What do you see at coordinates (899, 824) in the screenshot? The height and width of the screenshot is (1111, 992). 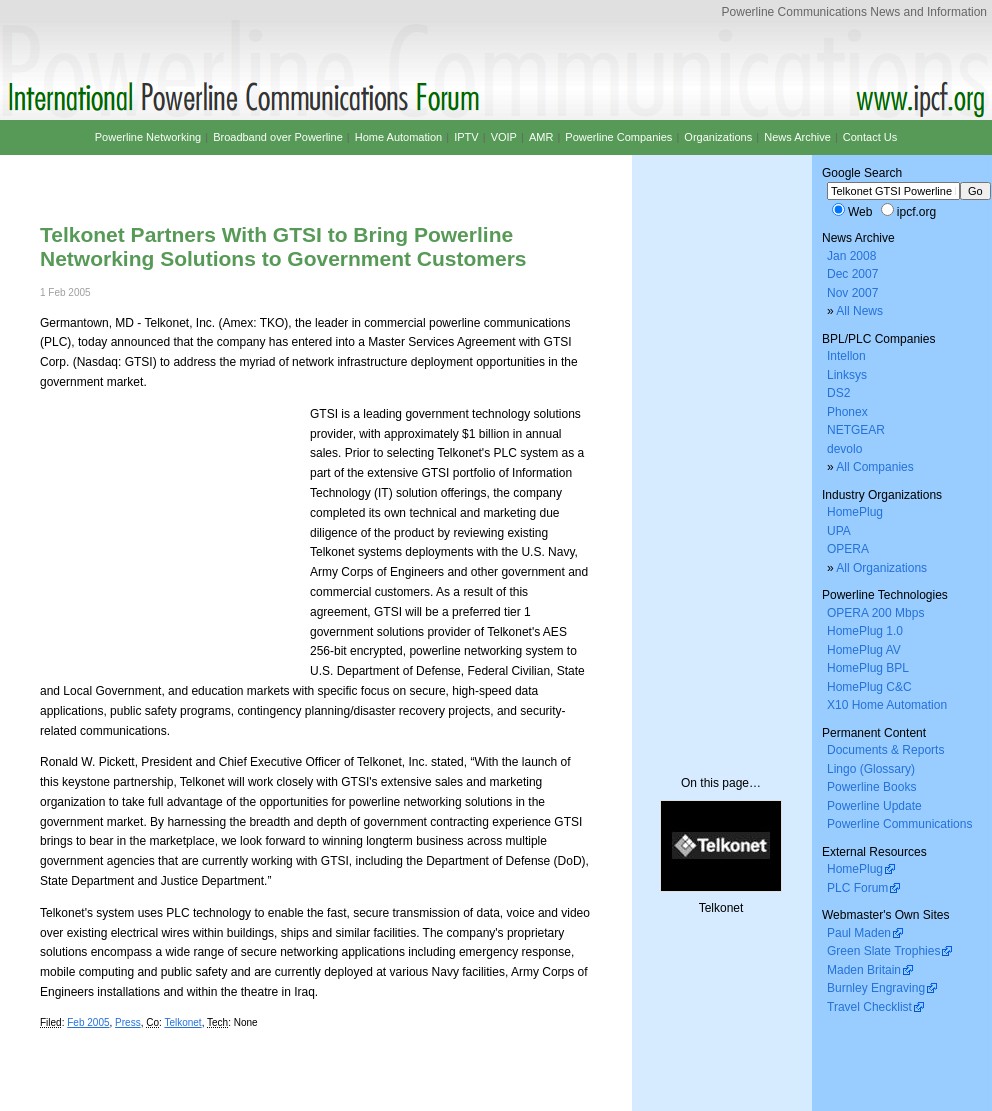 I see `Powerline Communications` at bounding box center [899, 824].